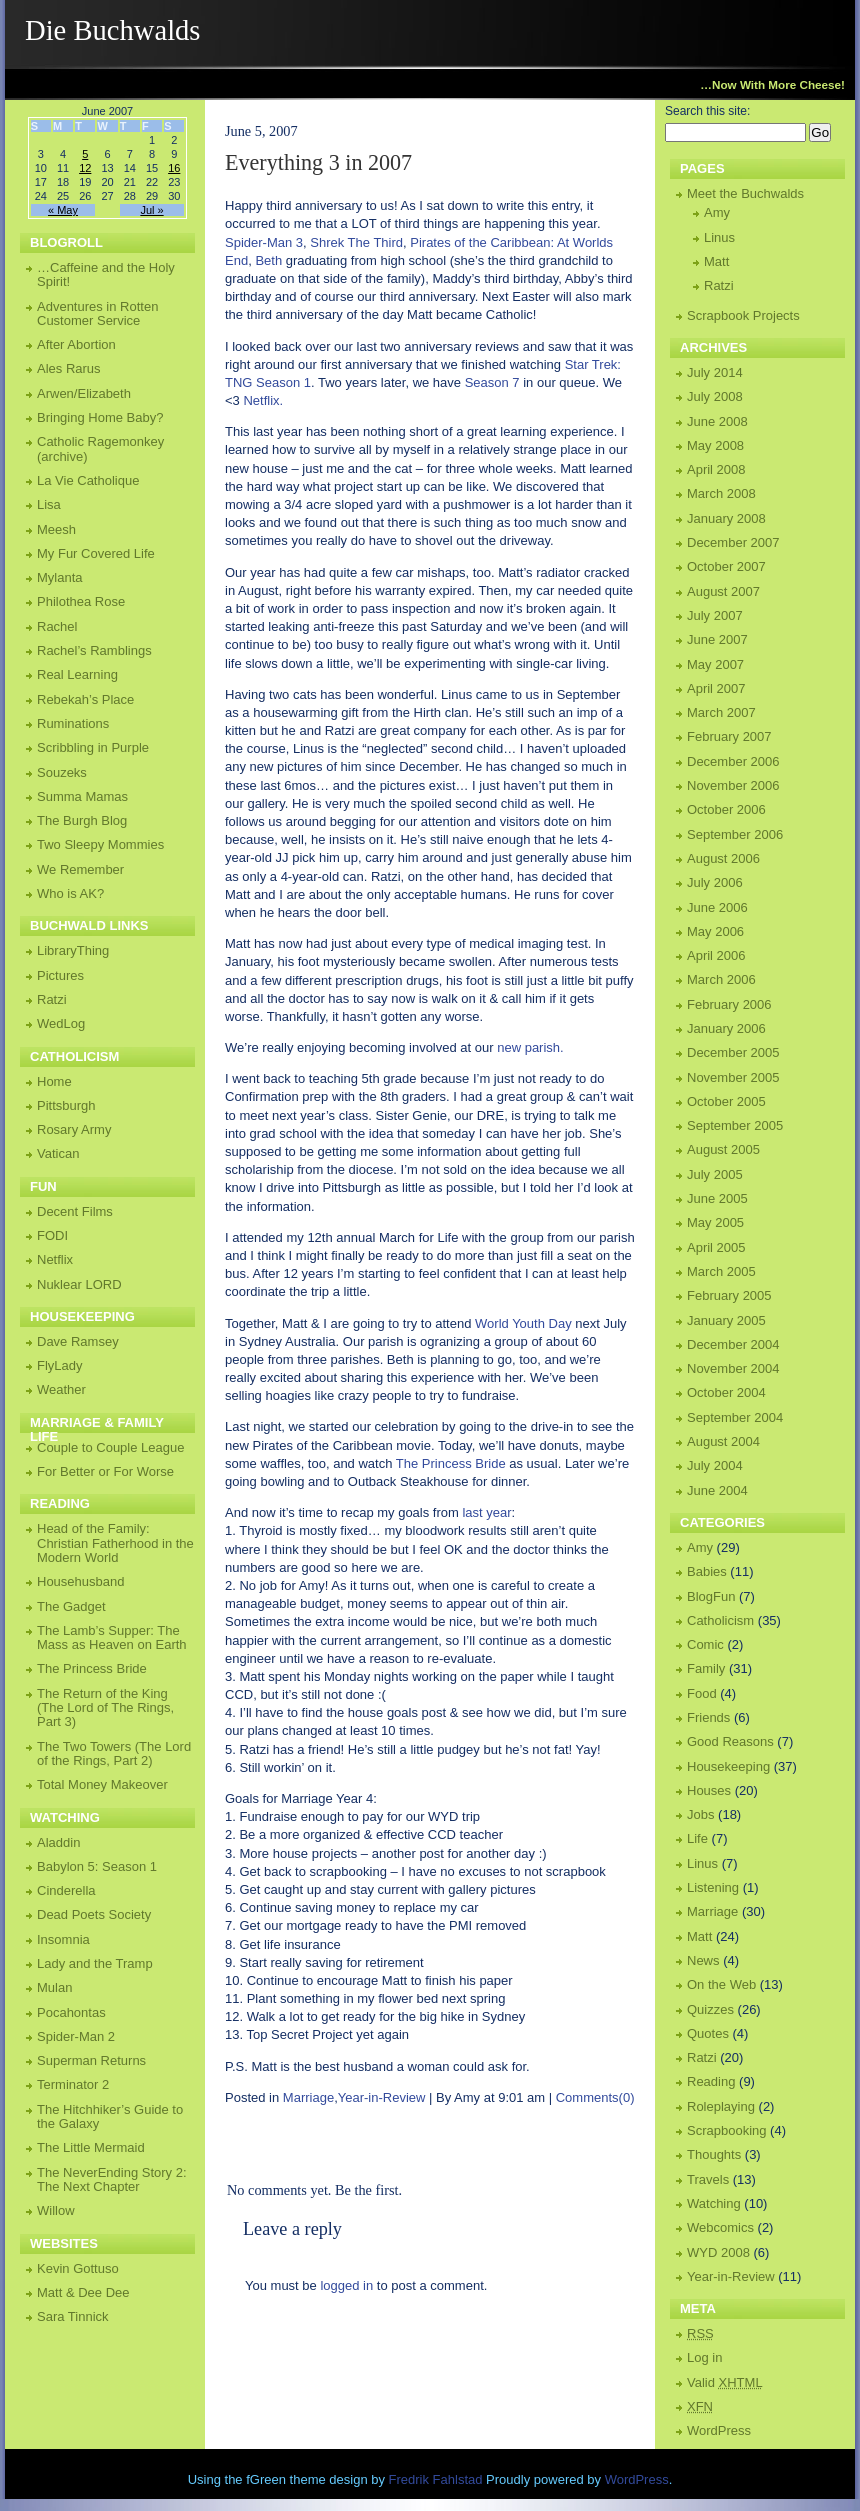  I want to click on October 2005, so click(726, 1101).